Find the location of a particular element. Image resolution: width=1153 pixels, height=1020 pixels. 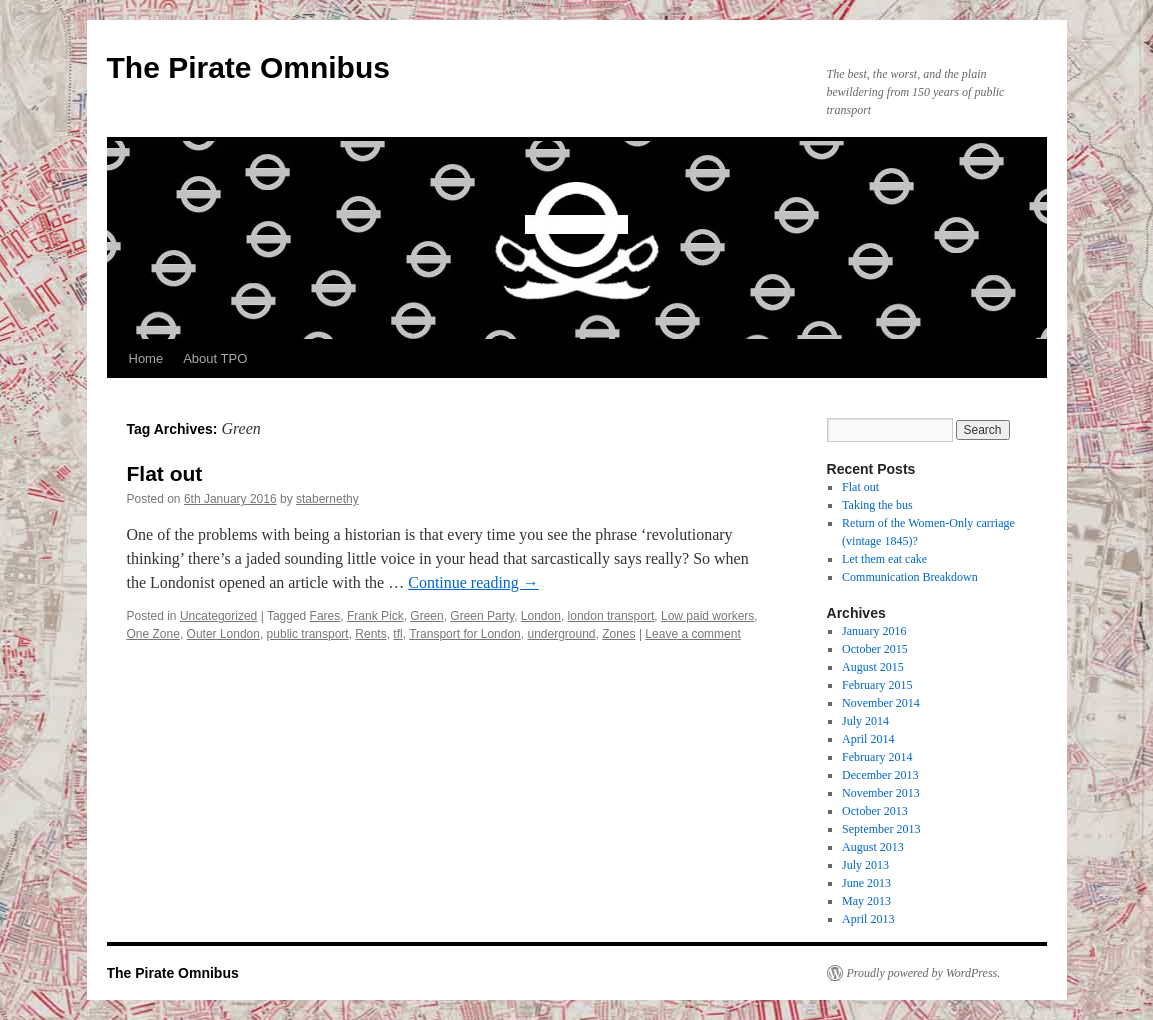

December 2013 is located at coordinates (880, 775).